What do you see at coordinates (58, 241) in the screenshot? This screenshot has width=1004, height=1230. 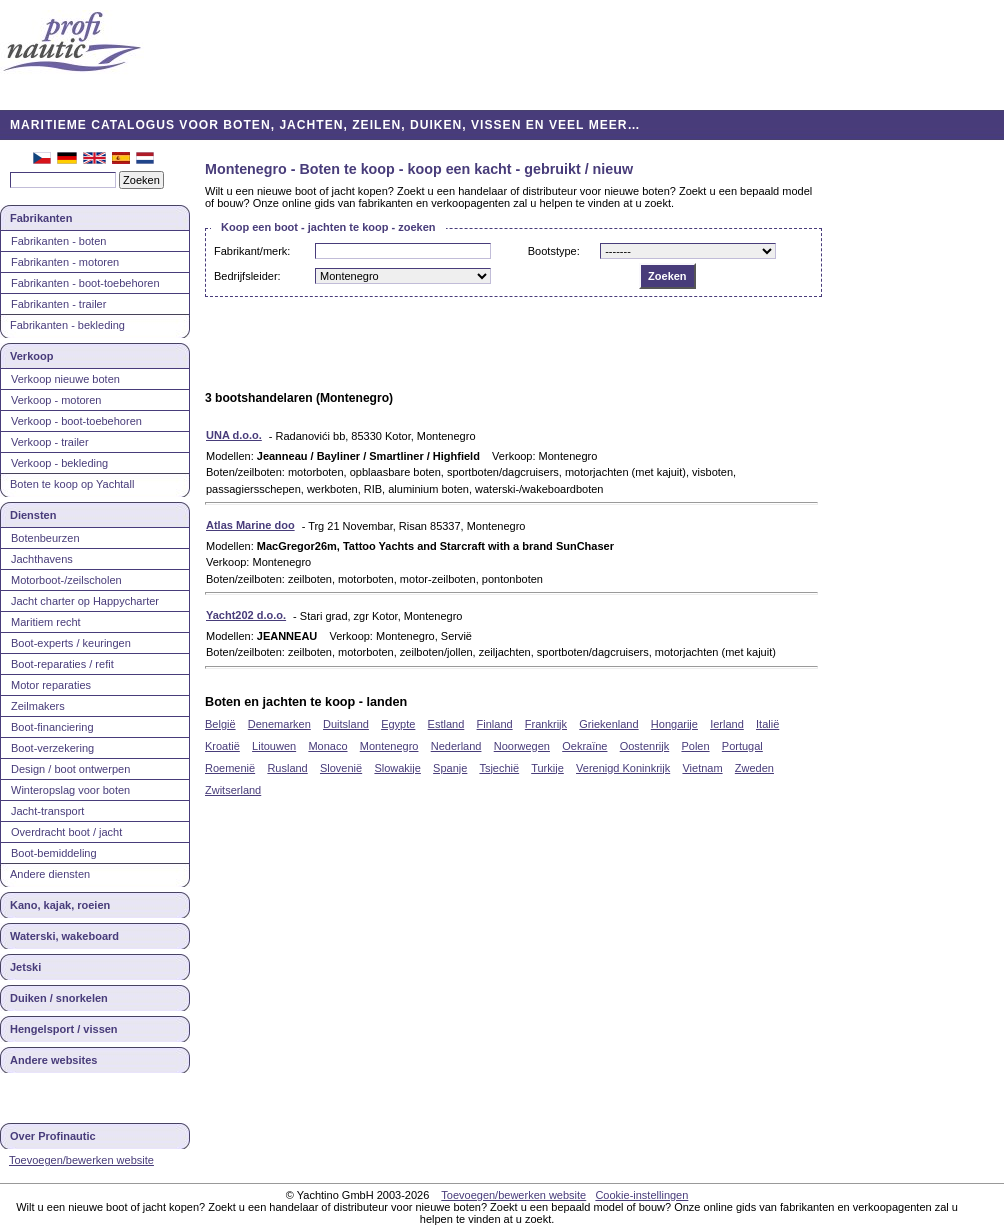 I see `Fabrikanten - boten` at bounding box center [58, 241].